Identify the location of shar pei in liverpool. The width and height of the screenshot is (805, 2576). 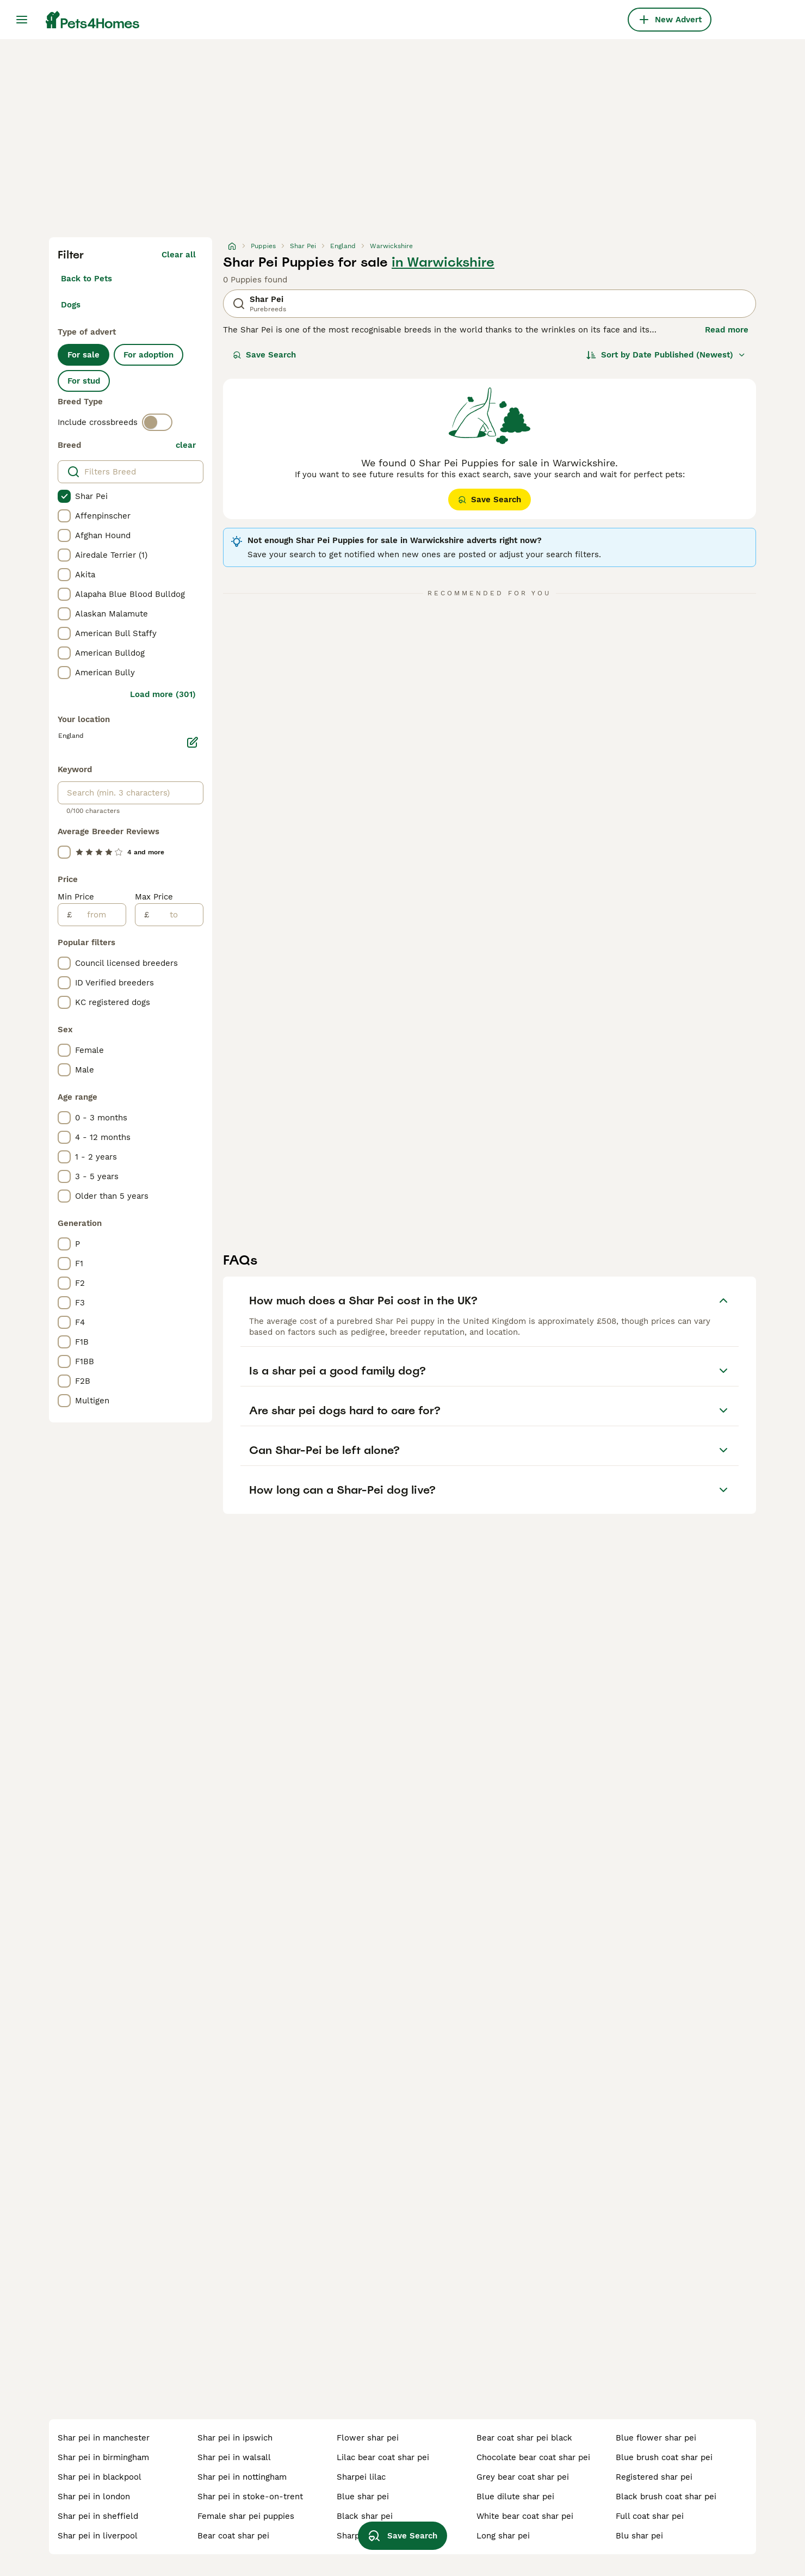
(98, 2536).